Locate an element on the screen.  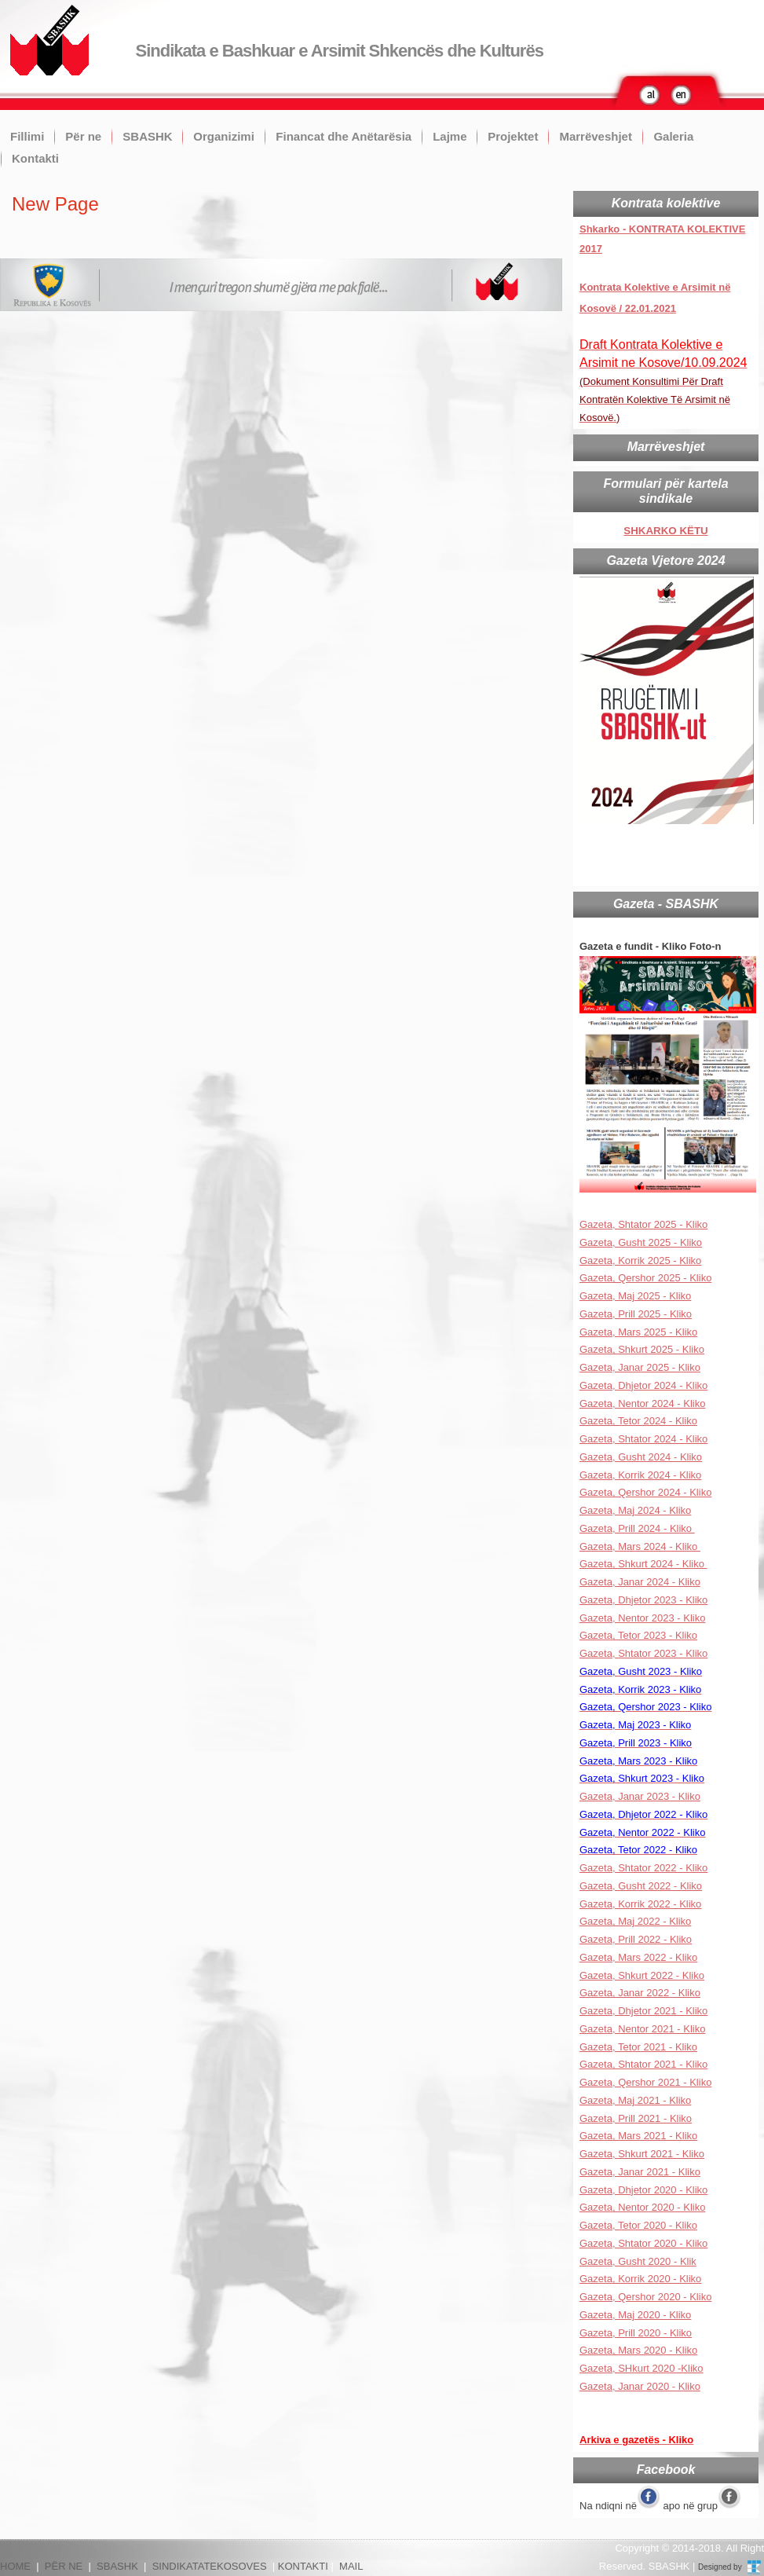
Gazeta, Gusht 2025 - Kliko is located at coordinates (640, 1242).